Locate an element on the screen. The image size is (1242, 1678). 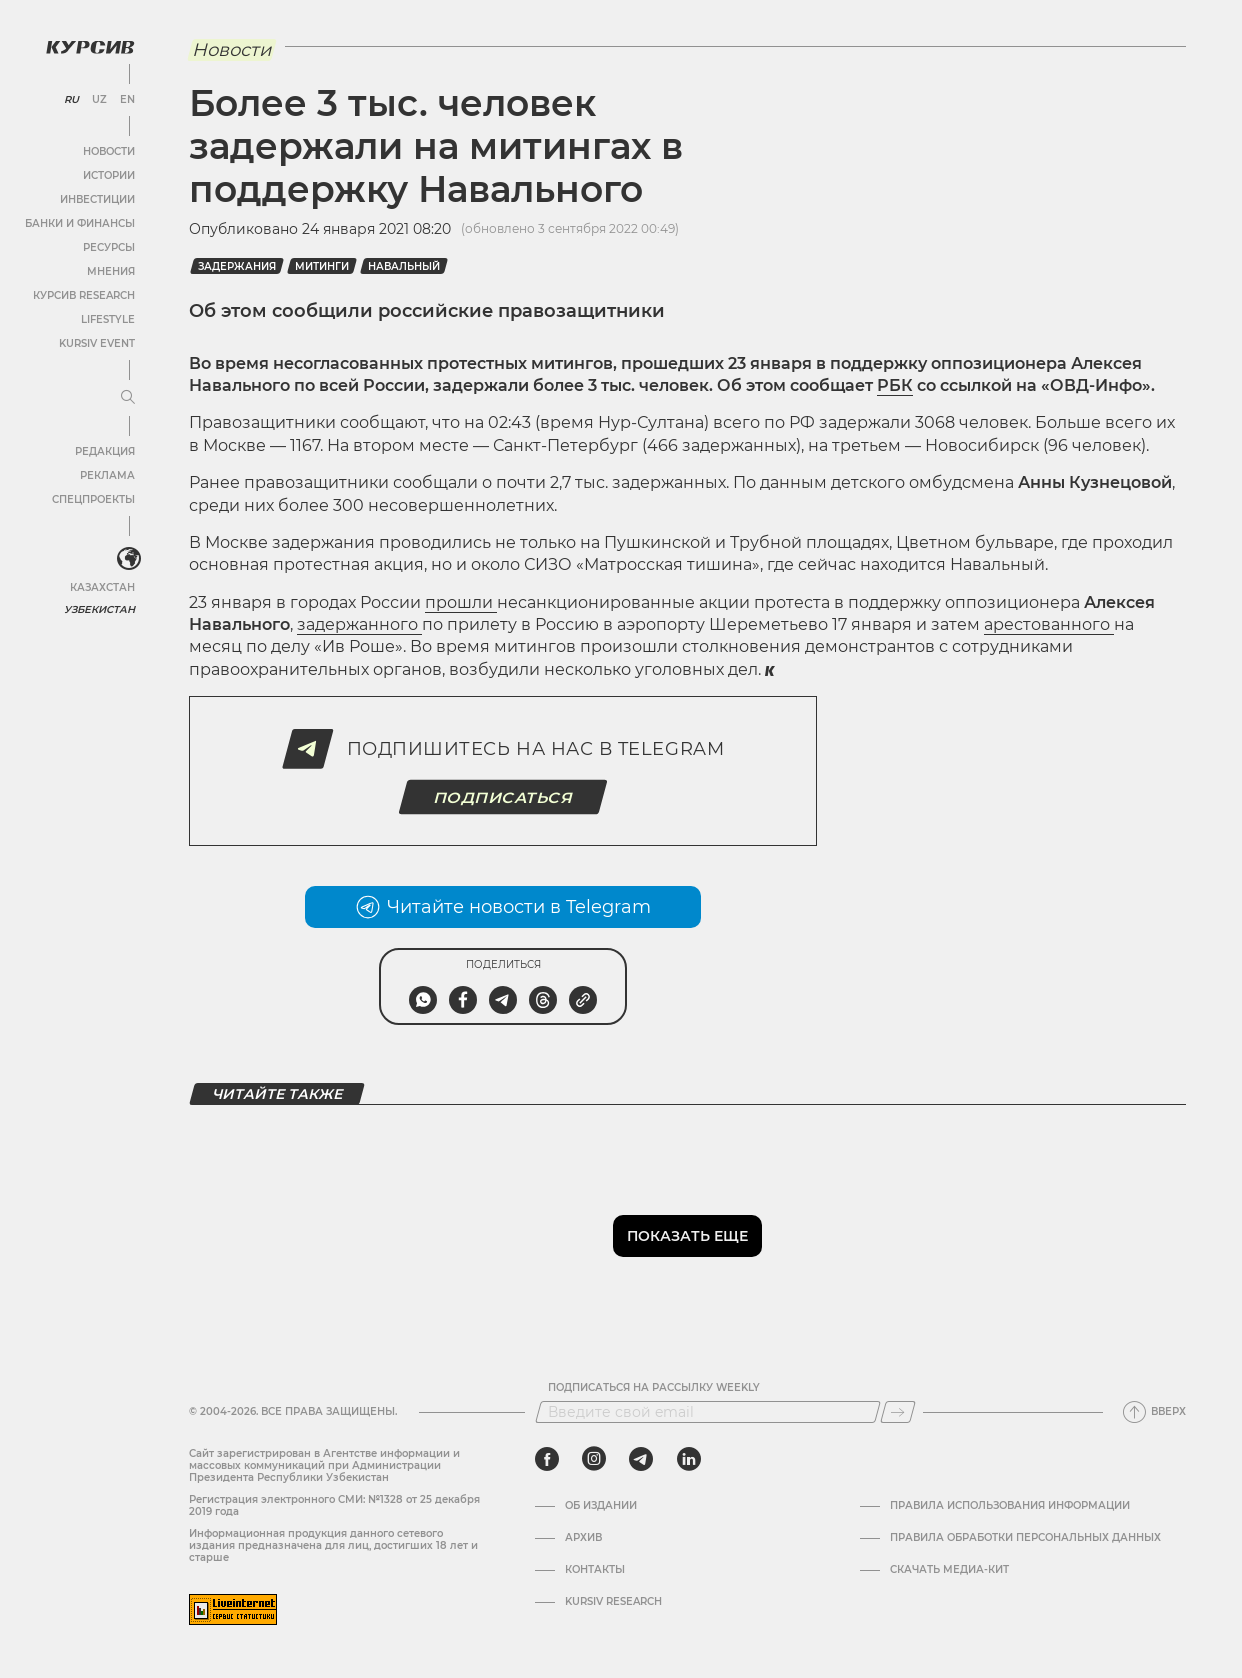
Узбекистан is located at coordinates (99, 609).